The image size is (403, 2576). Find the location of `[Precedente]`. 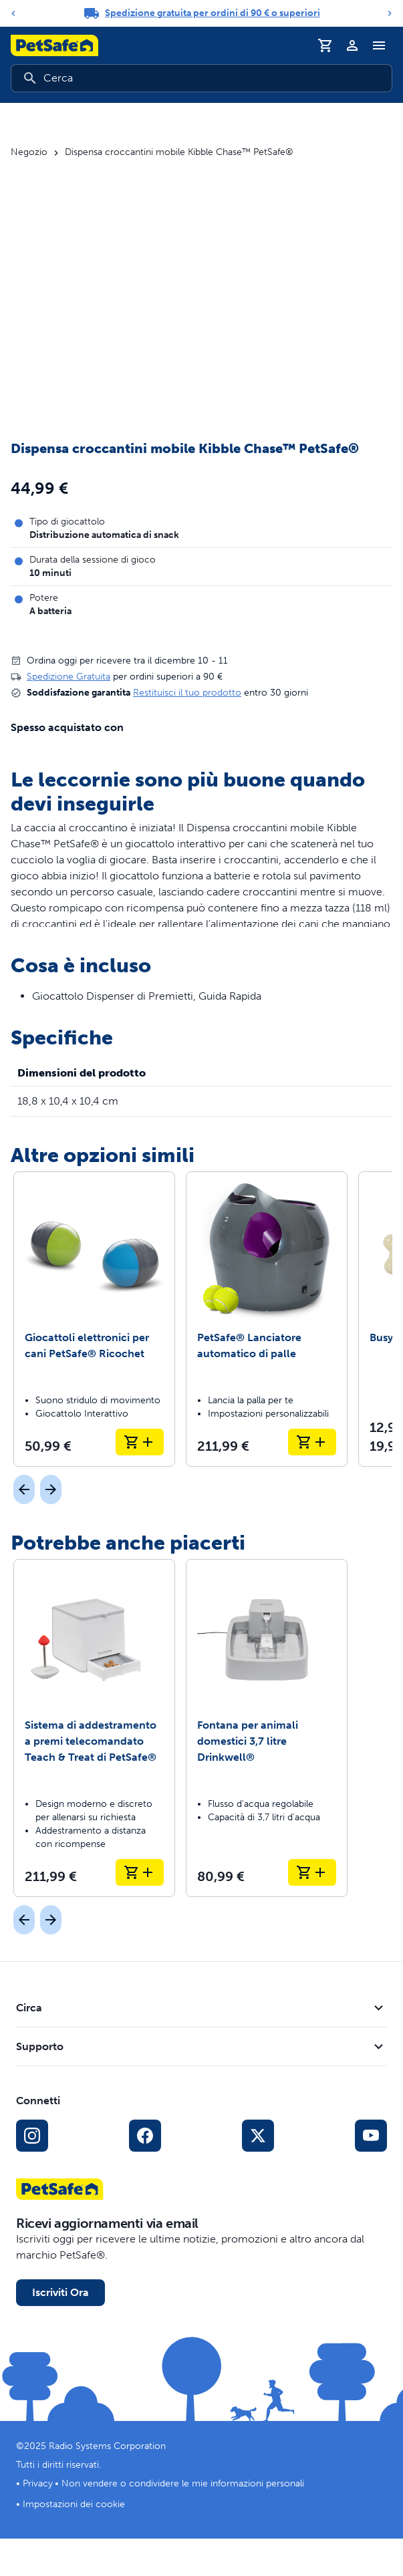

[Precedente] is located at coordinates (24, 1489).